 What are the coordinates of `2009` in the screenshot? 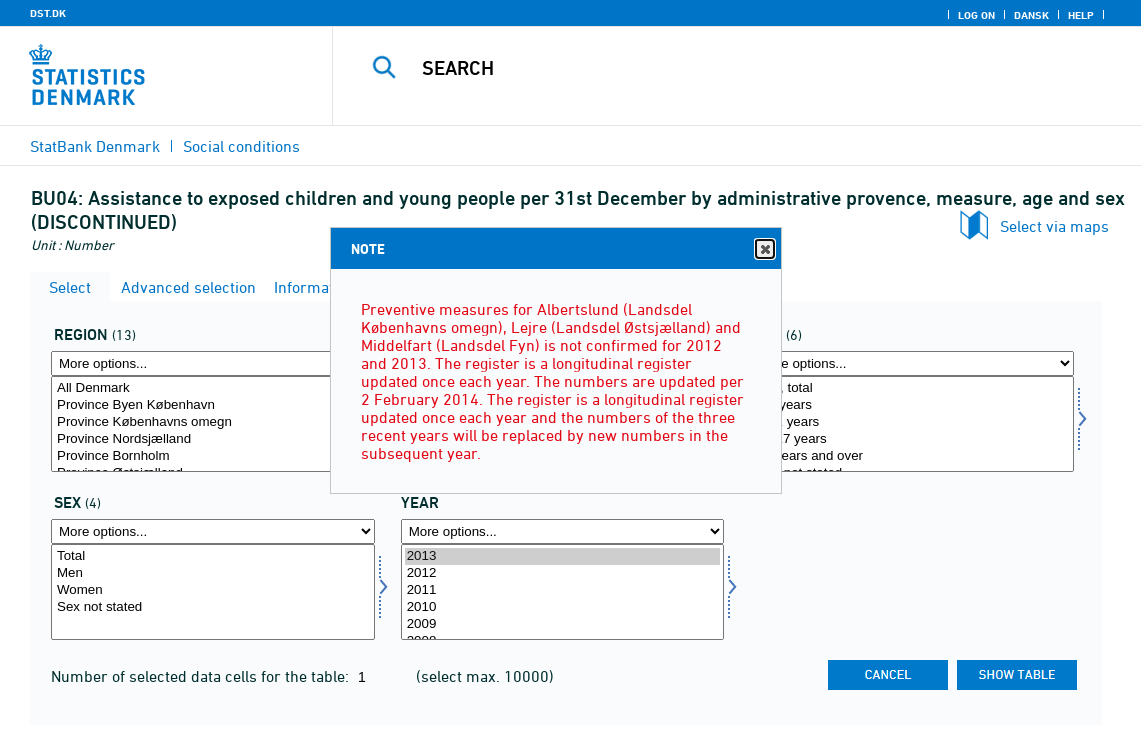 It's located at (563, 624).